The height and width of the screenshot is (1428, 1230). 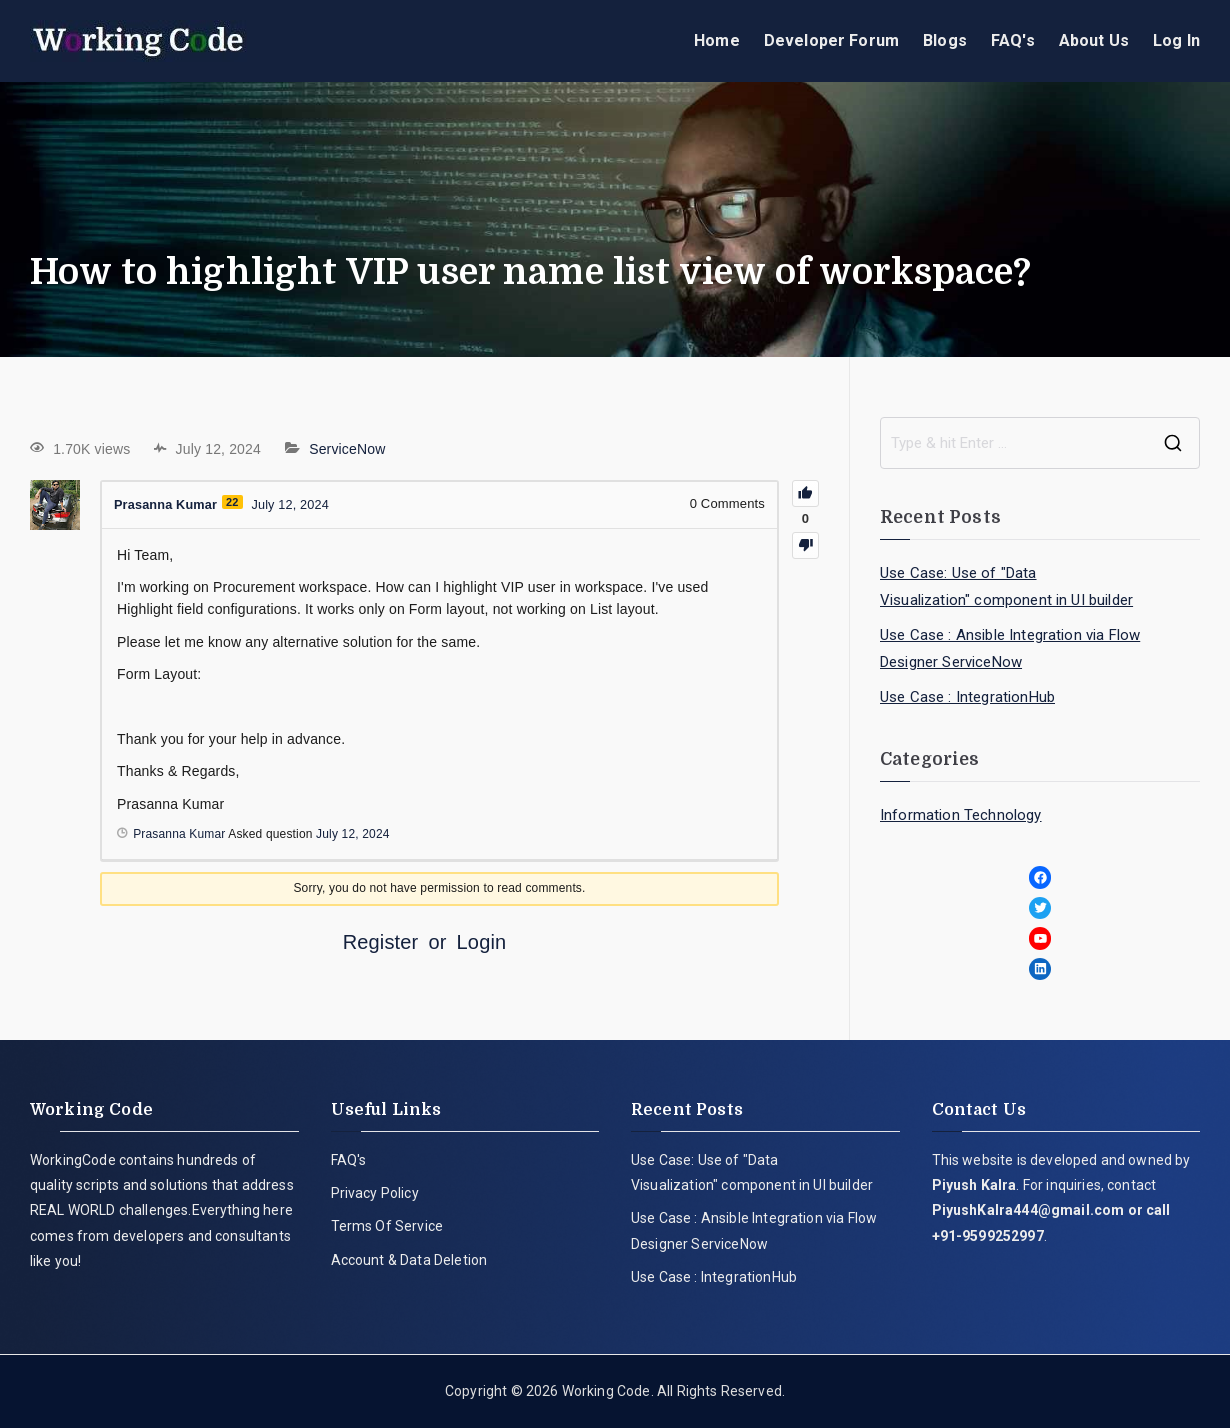 I want to click on Terms Of Service, so click(x=387, y=1226).